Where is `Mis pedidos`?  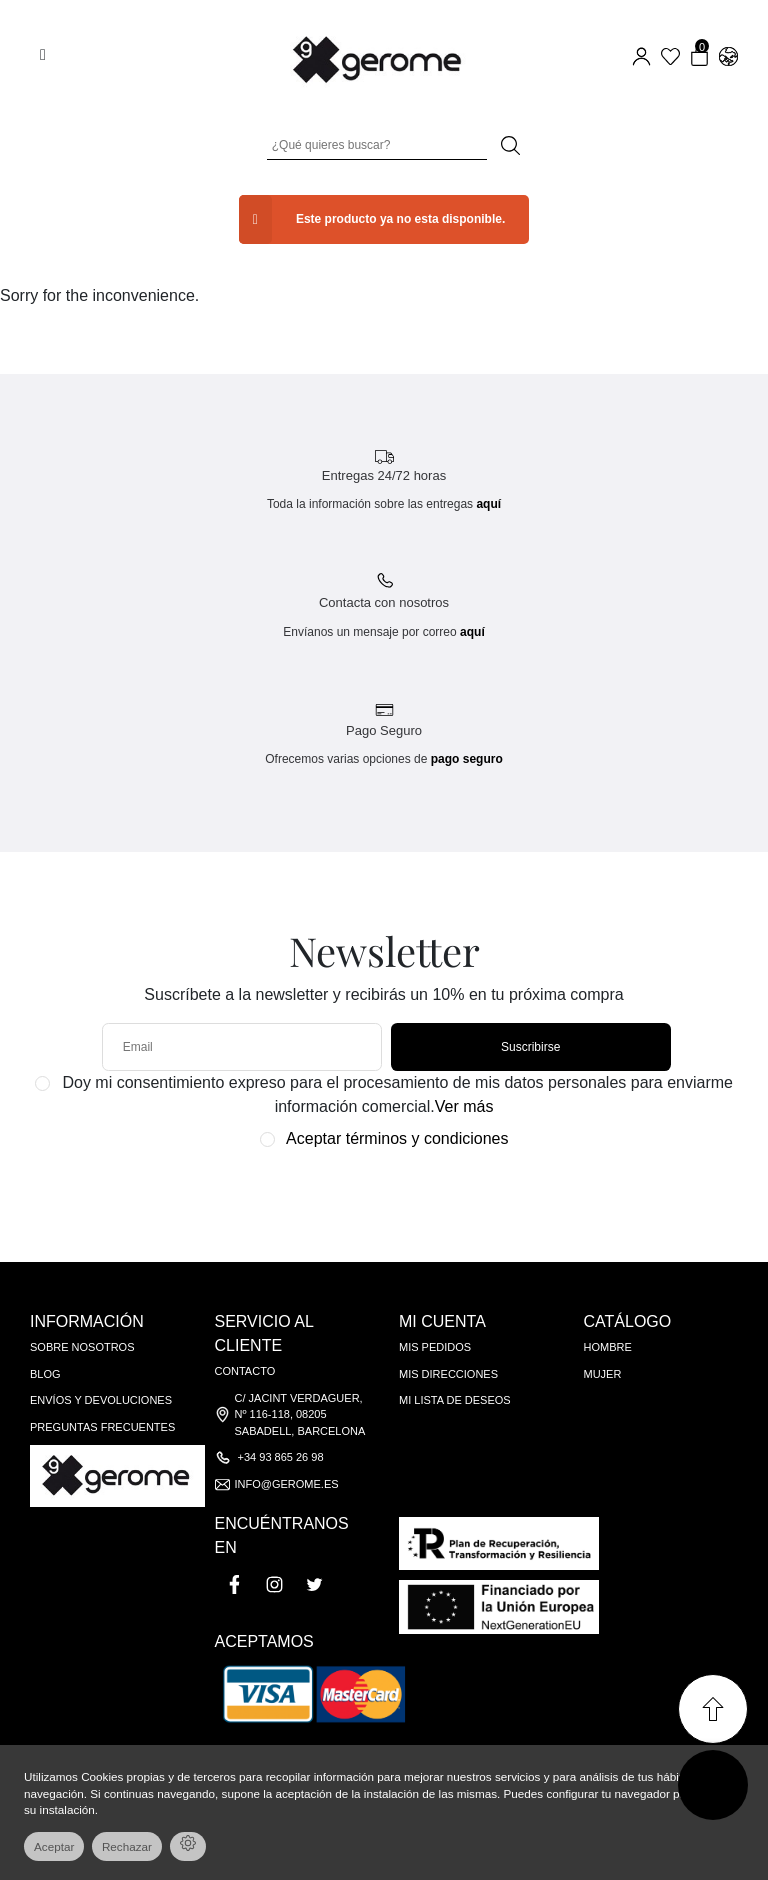 Mis pedidos is located at coordinates (435, 1347).